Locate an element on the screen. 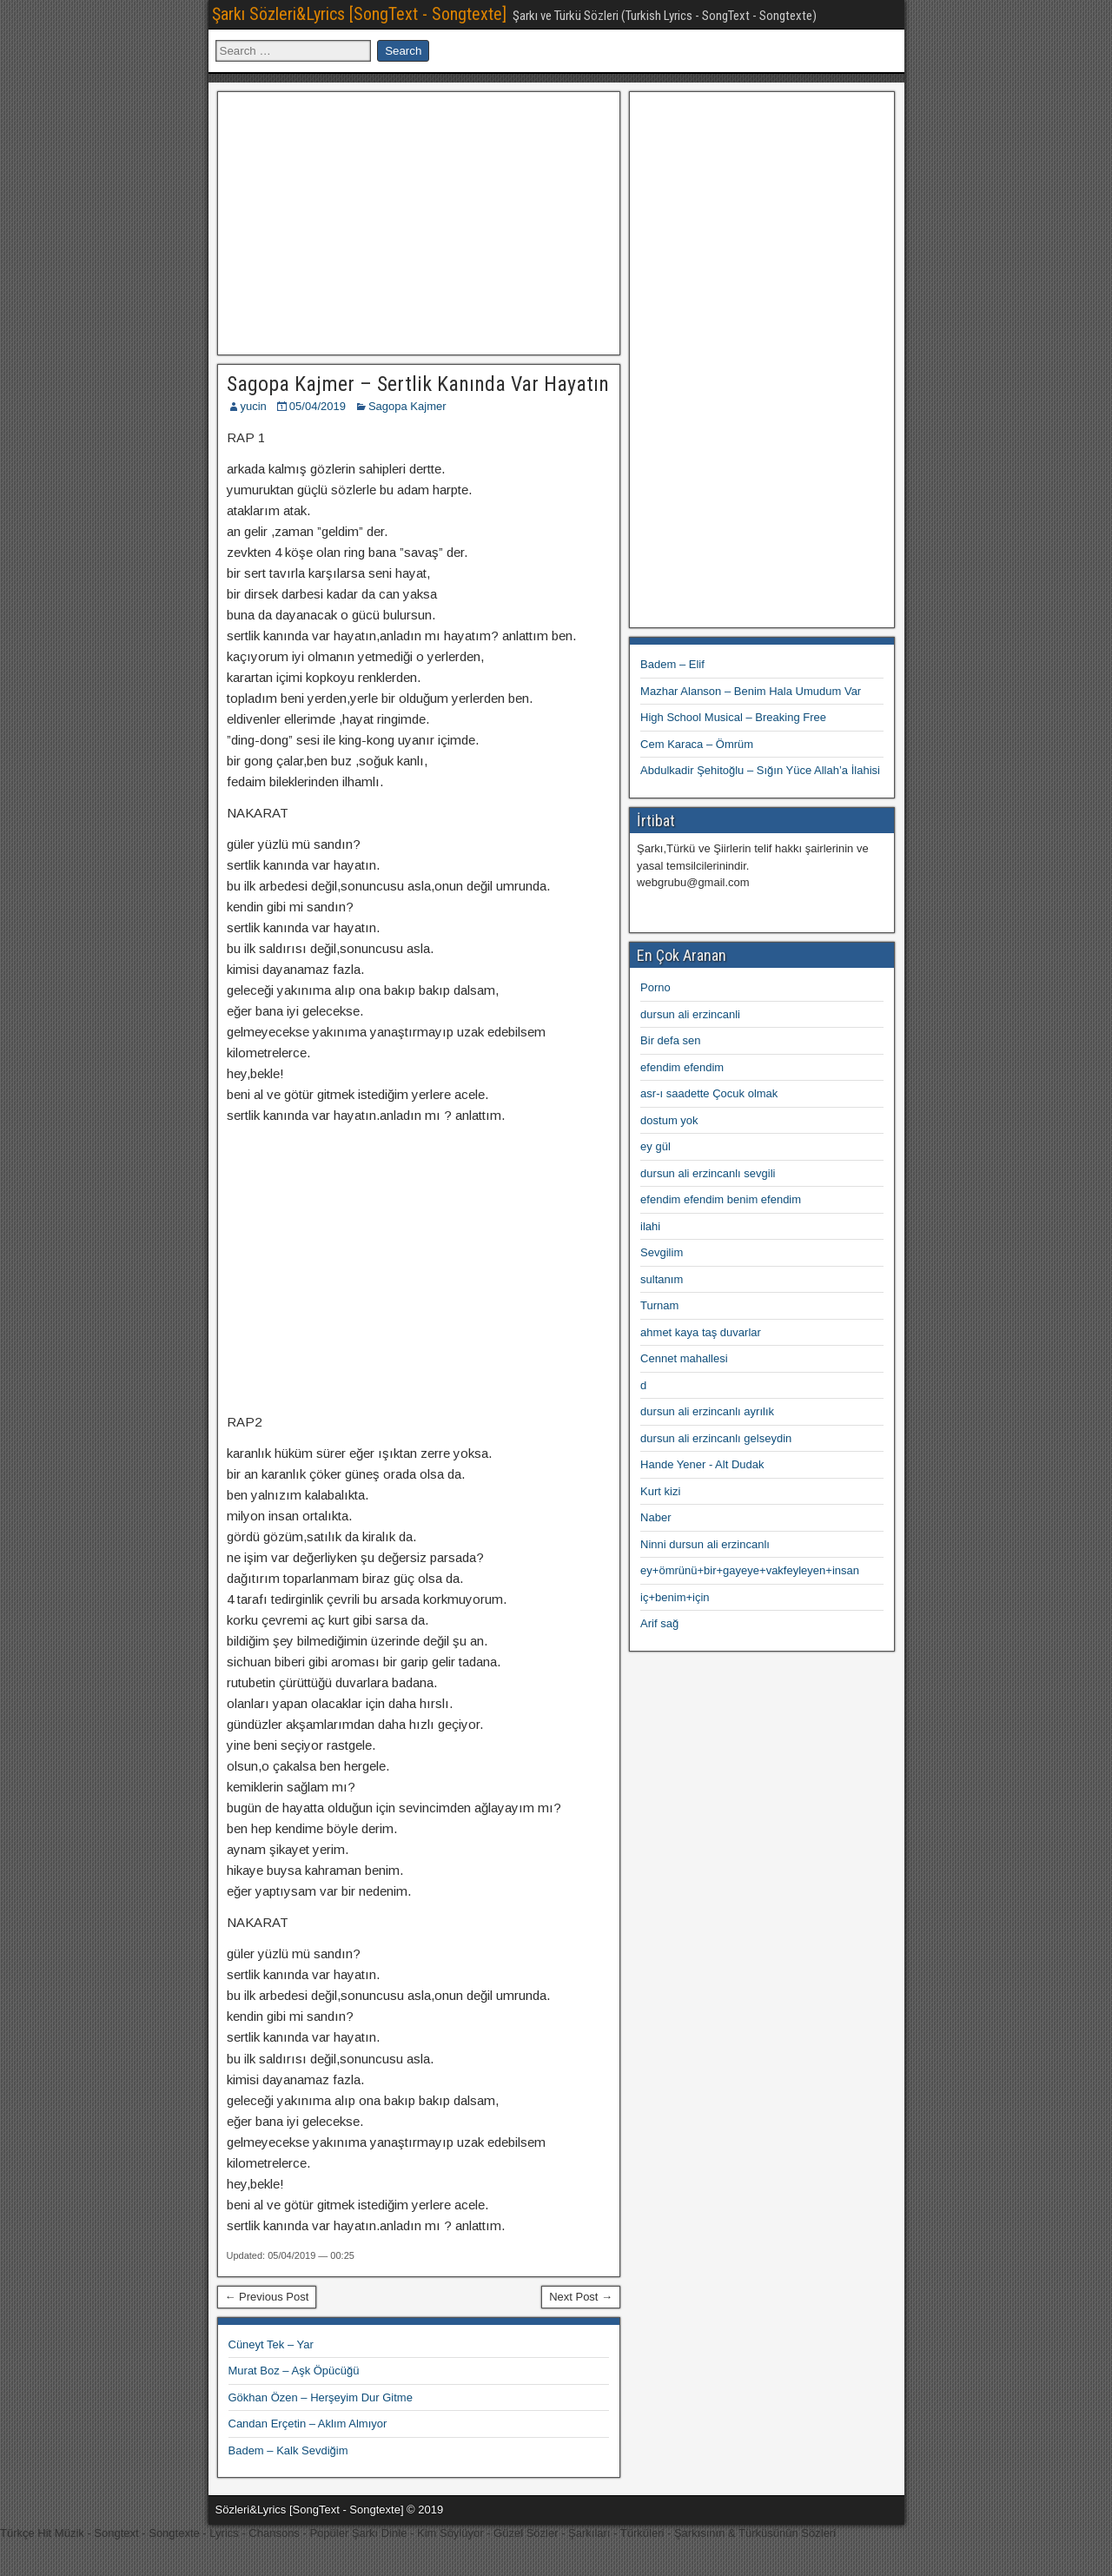 This screenshot has height=2576, width=1112. ey gül is located at coordinates (655, 1146).